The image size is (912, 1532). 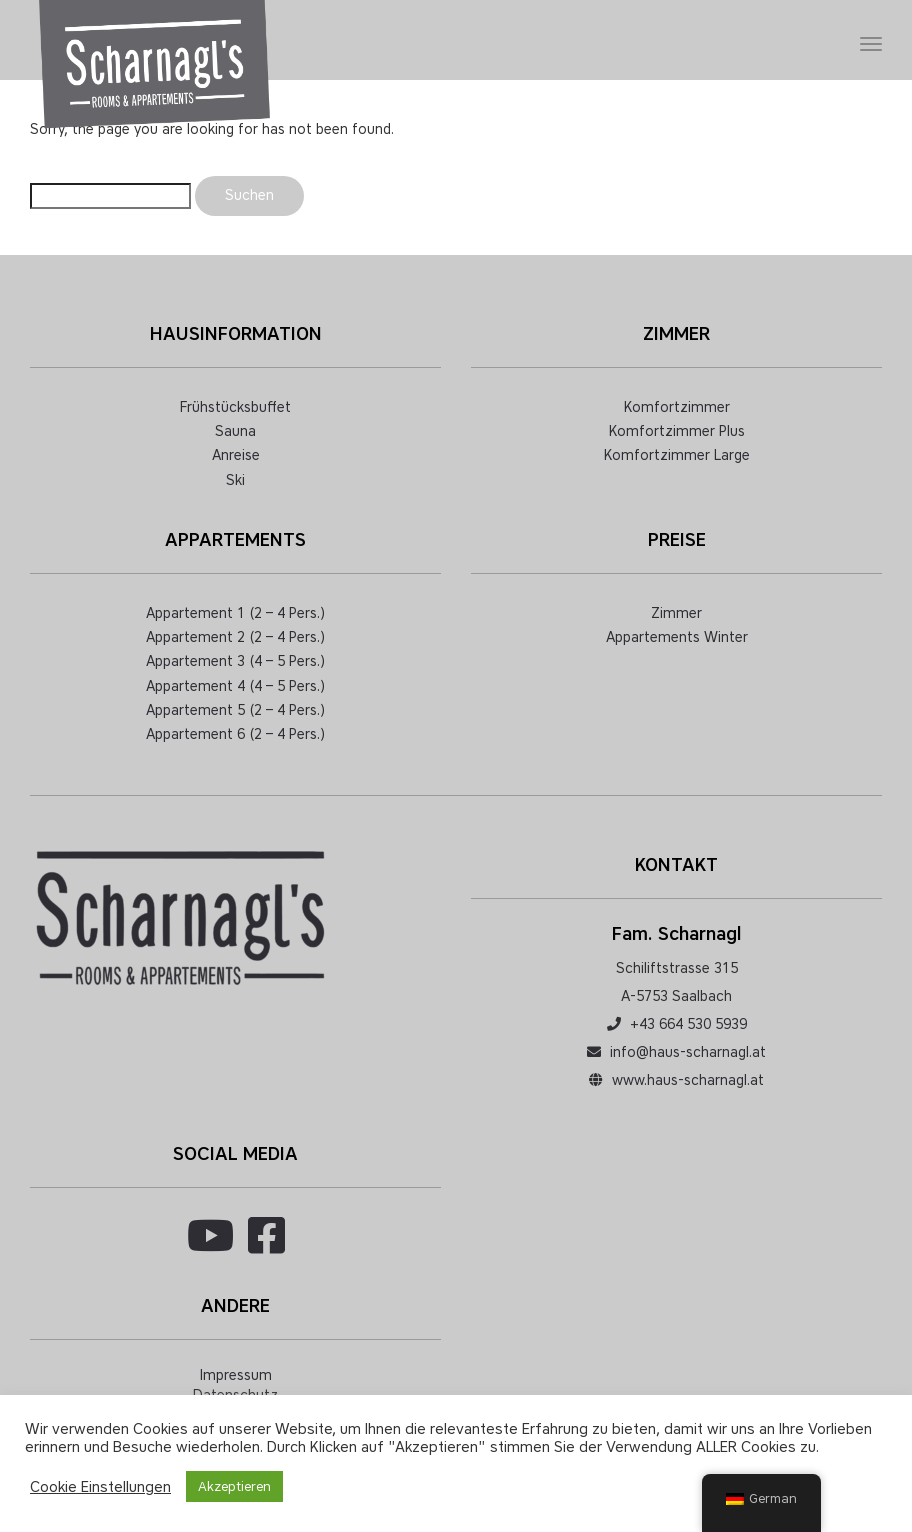 I want to click on Impressum, so click(x=236, y=1375).